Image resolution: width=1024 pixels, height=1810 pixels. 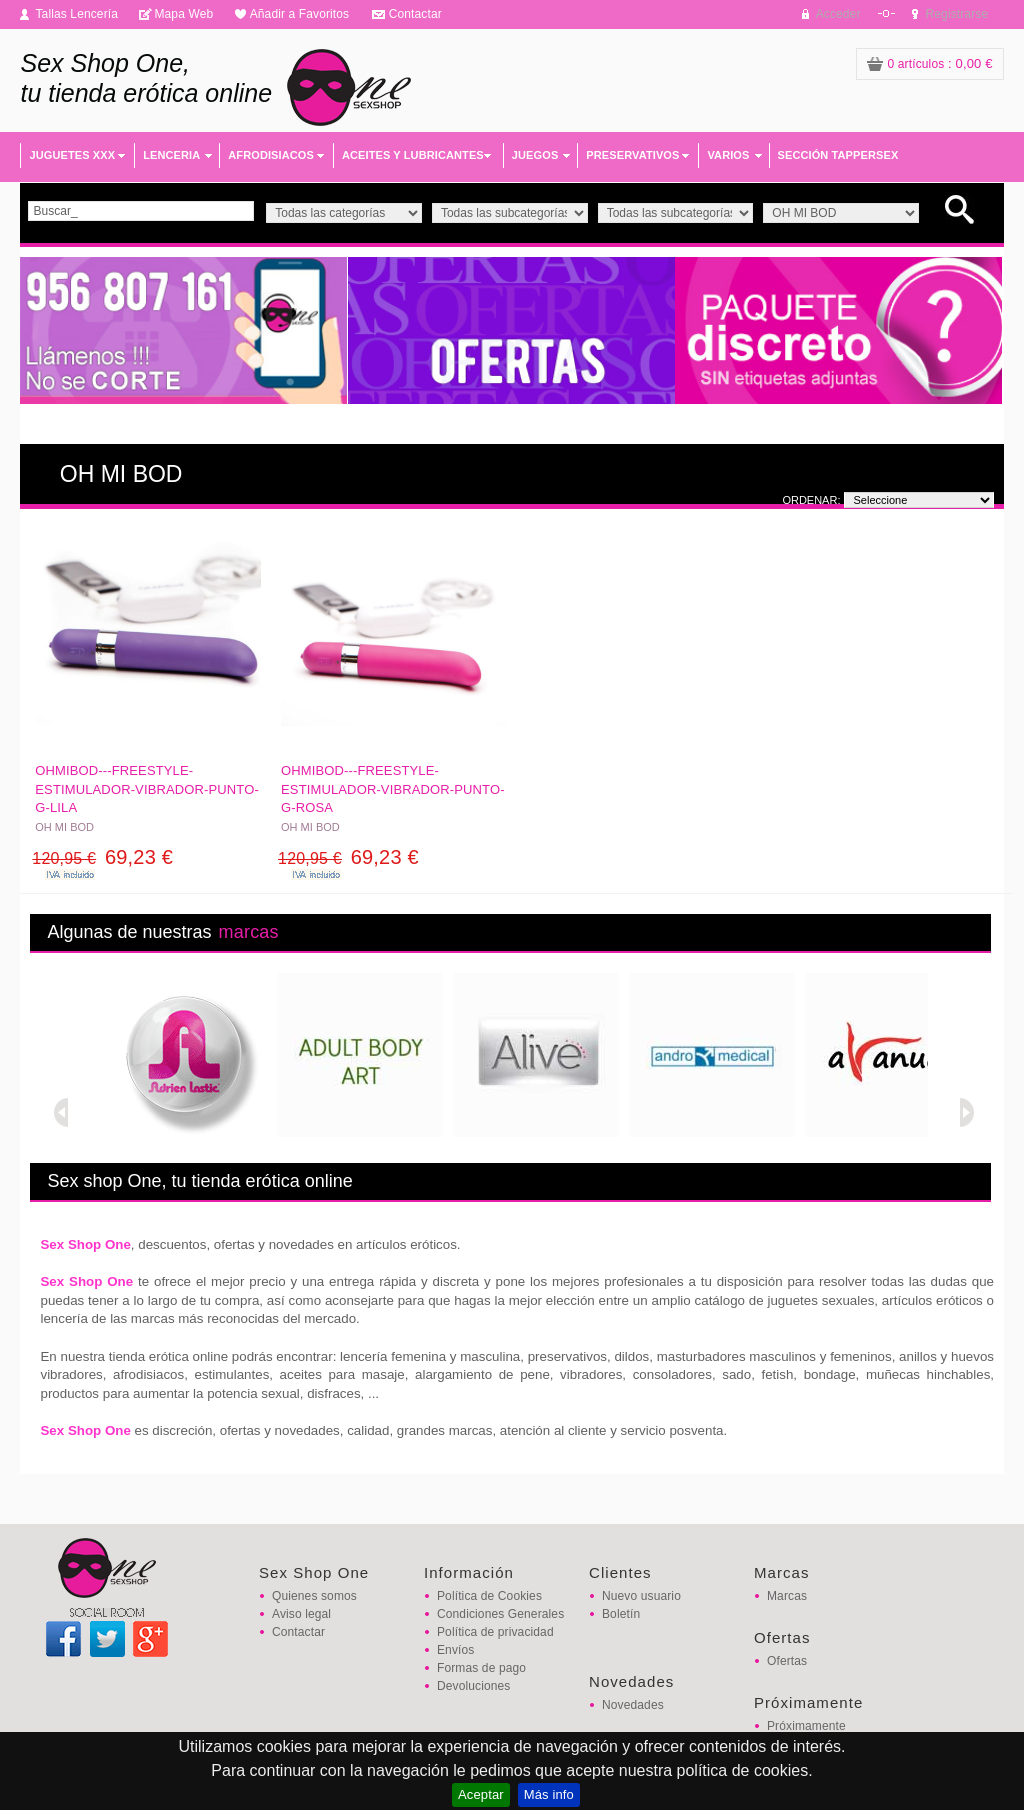 What do you see at coordinates (72, 155) in the screenshot?
I see `JUGUETES XXX` at bounding box center [72, 155].